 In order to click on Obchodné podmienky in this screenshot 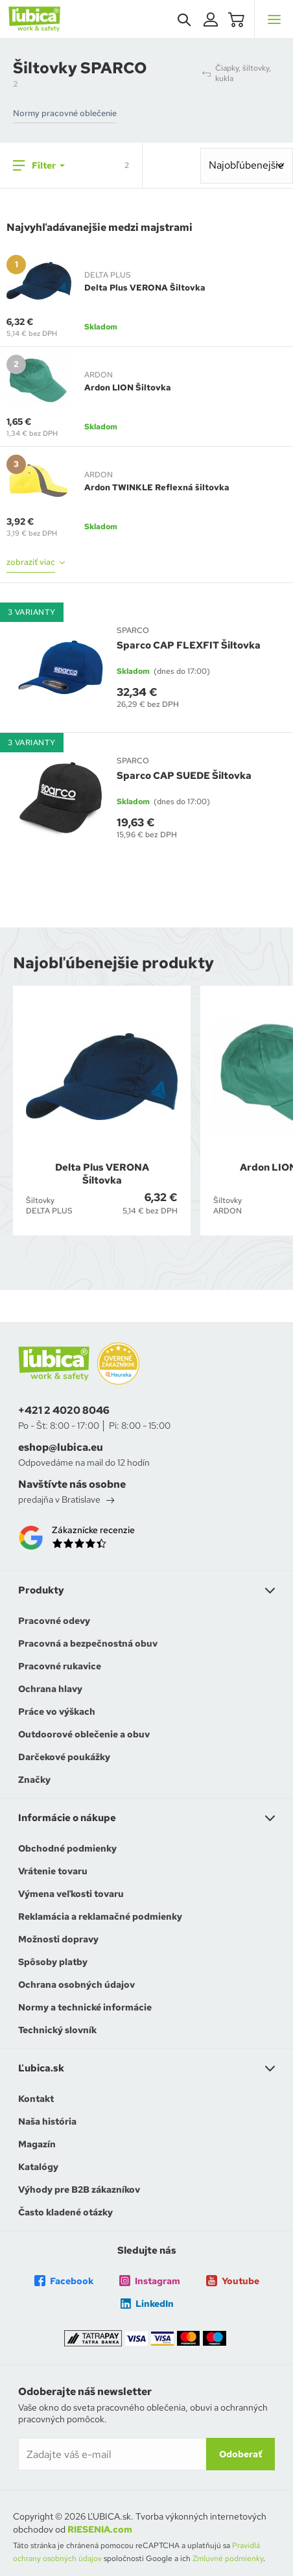, I will do `click(67, 1848)`.